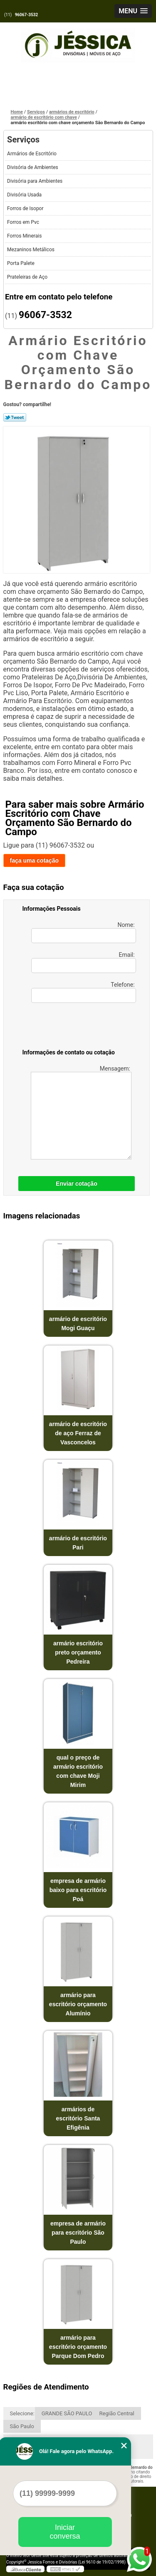  What do you see at coordinates (78, 1543) in the screenshot?
I see `armário de escritório Pari` at bounding box center [78, 1543].